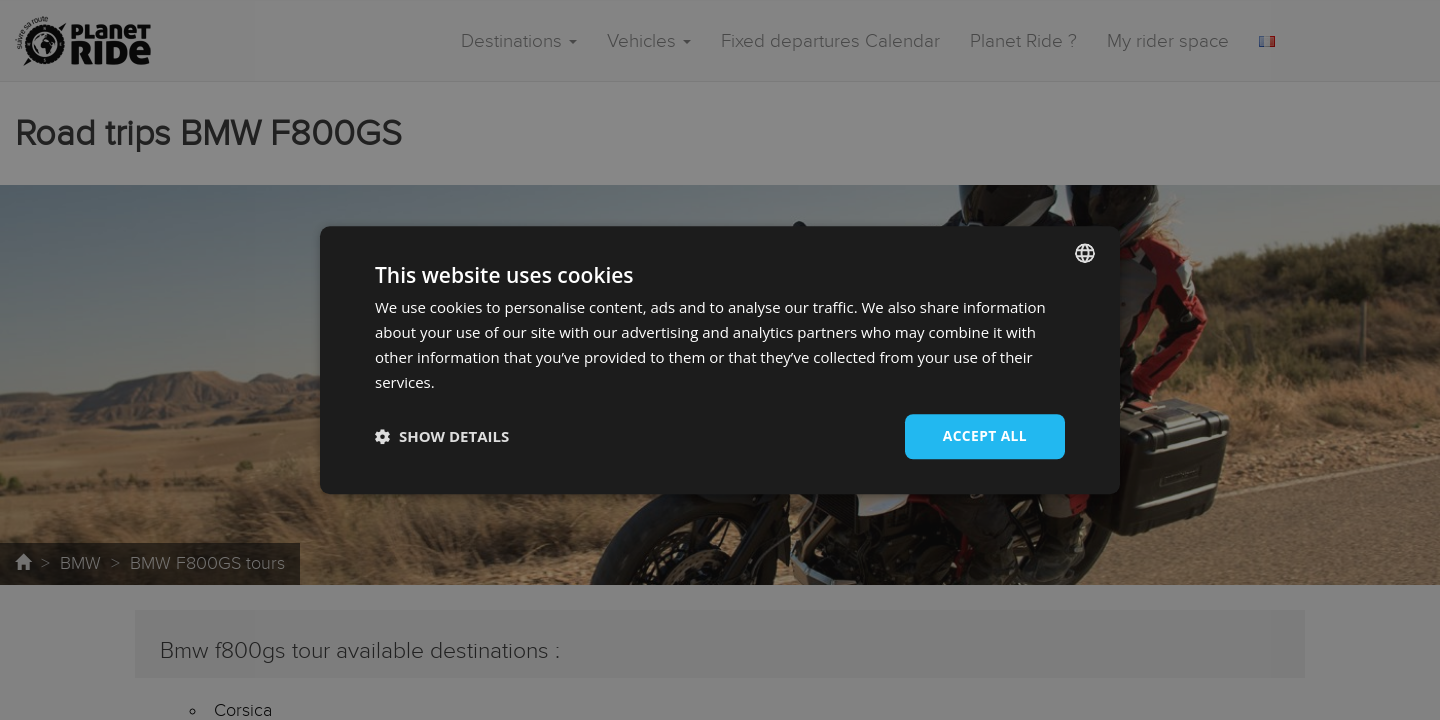  I want to click on [button], so click(442, 437).